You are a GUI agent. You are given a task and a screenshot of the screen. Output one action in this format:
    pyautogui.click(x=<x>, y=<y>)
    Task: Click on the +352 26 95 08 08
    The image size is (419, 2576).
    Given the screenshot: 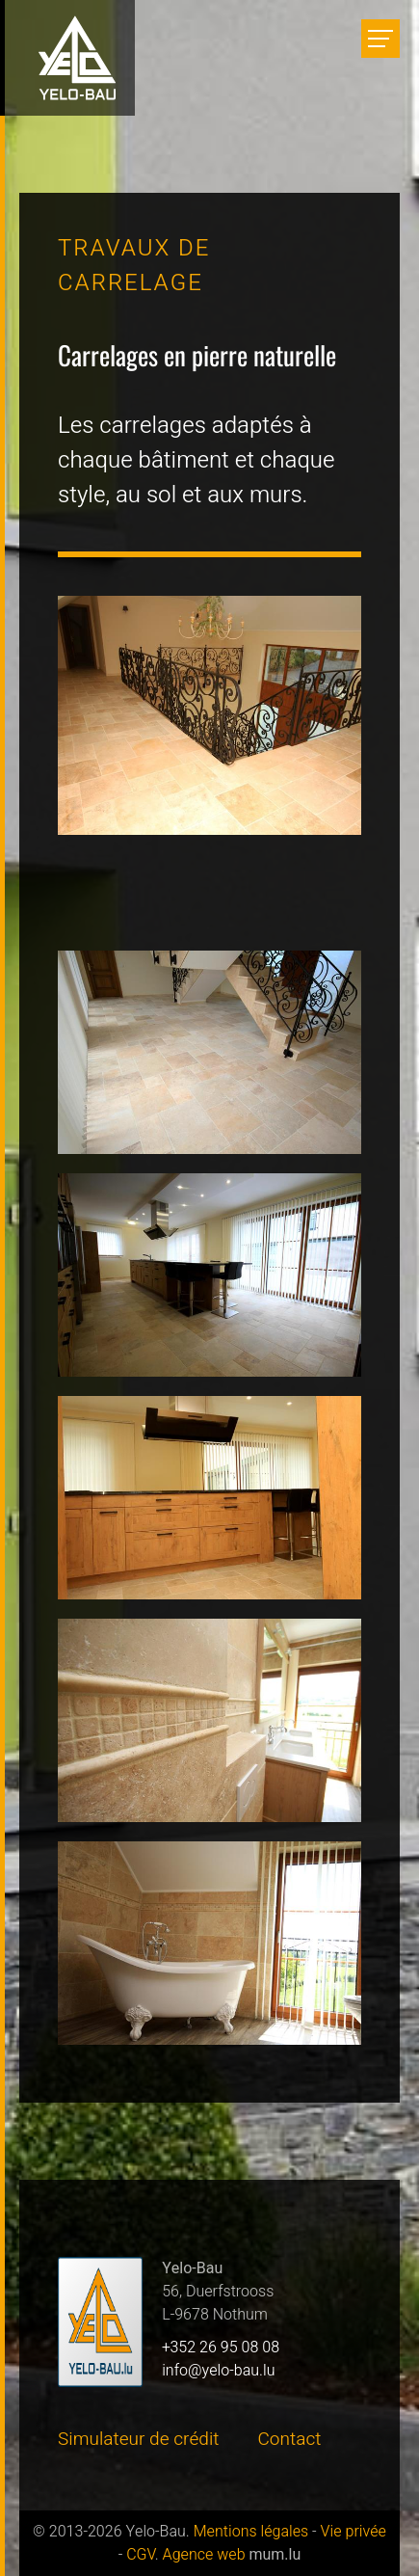 What is the action you would take?
    pyautogui.click(x=220, y=2347)
    